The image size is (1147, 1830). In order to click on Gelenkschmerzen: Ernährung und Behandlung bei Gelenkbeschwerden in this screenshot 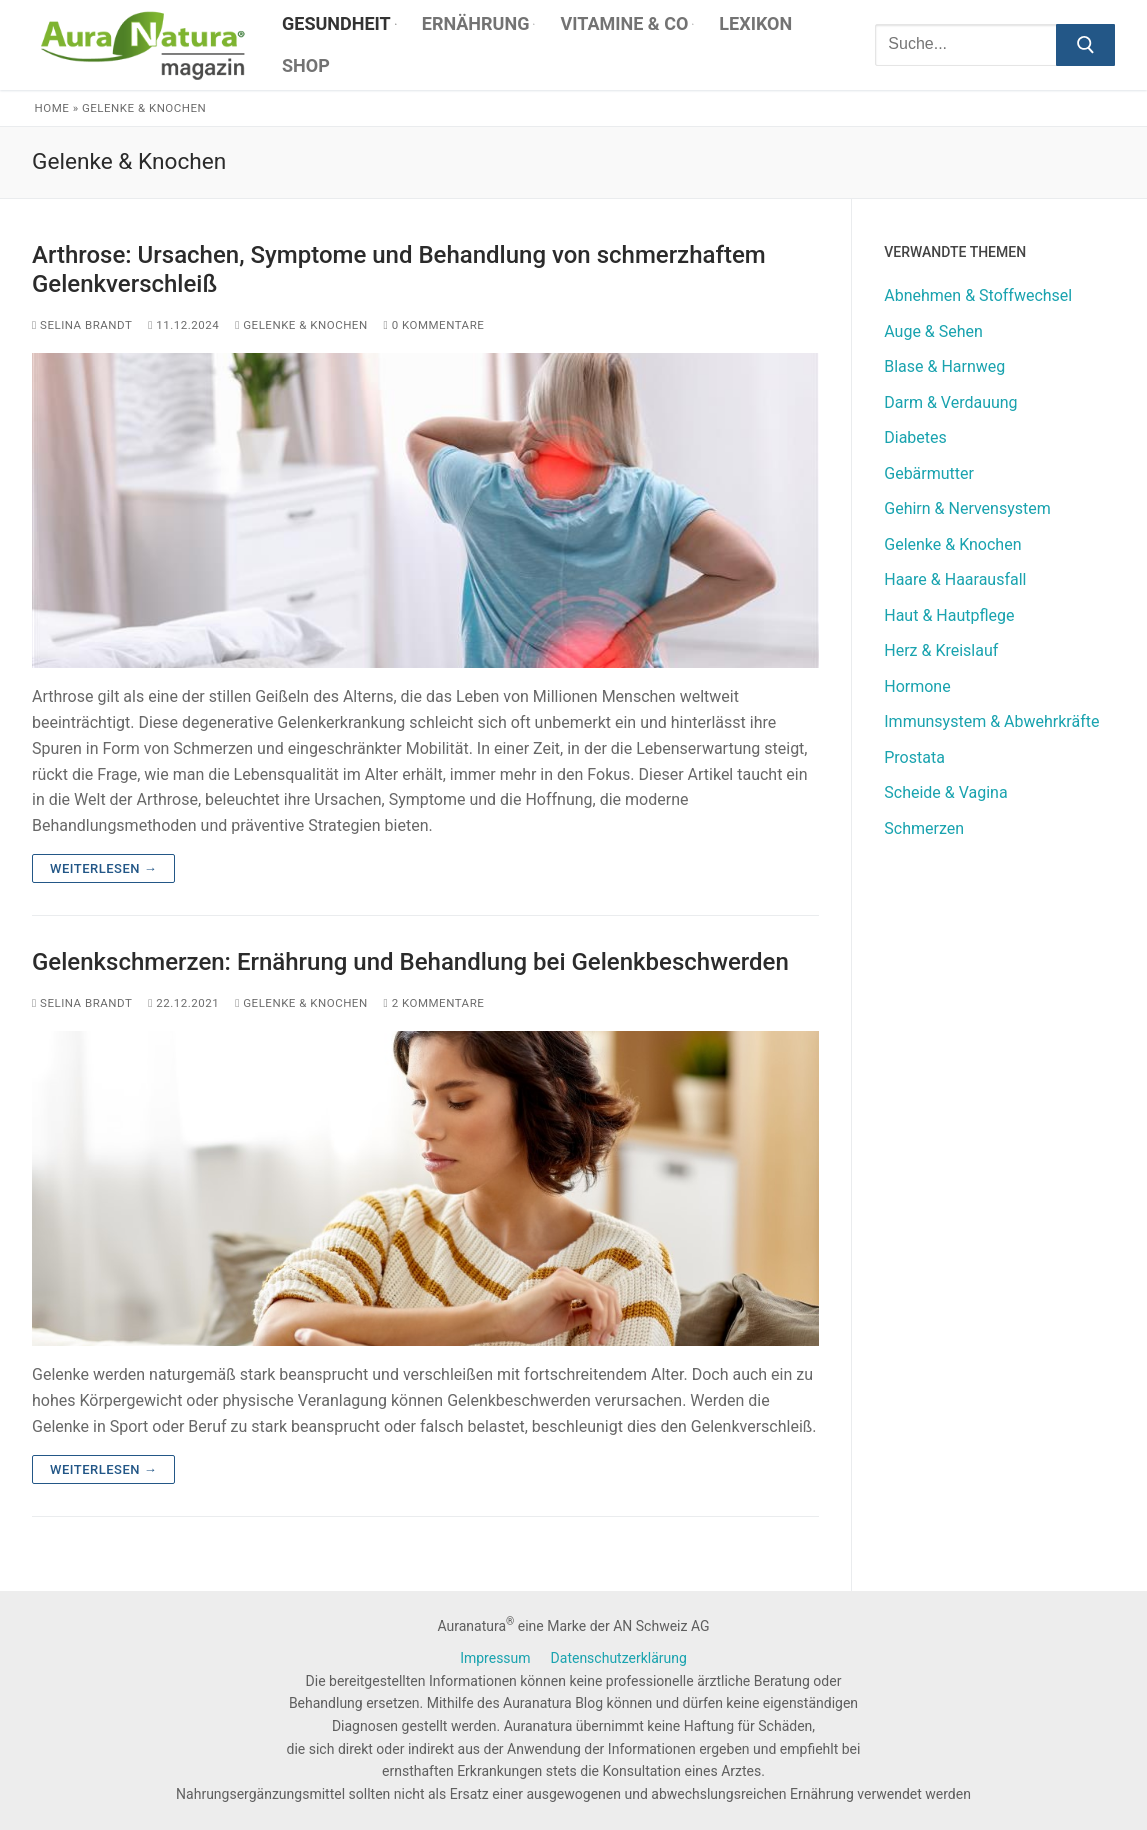, I will do `click(410, 962)`.